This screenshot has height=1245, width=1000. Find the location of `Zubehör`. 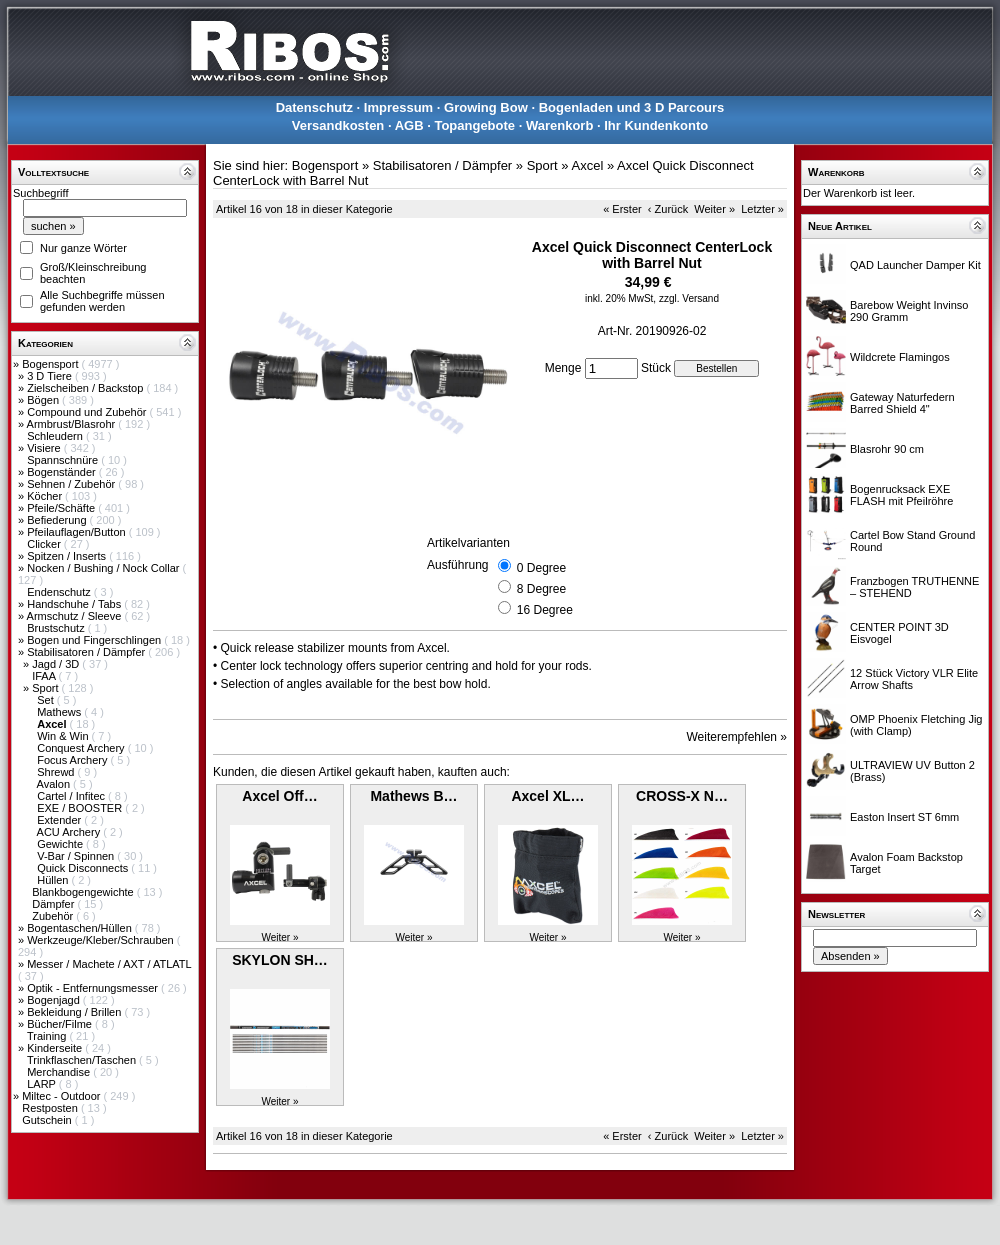

Zubehör is located at coordinates (54, 916).